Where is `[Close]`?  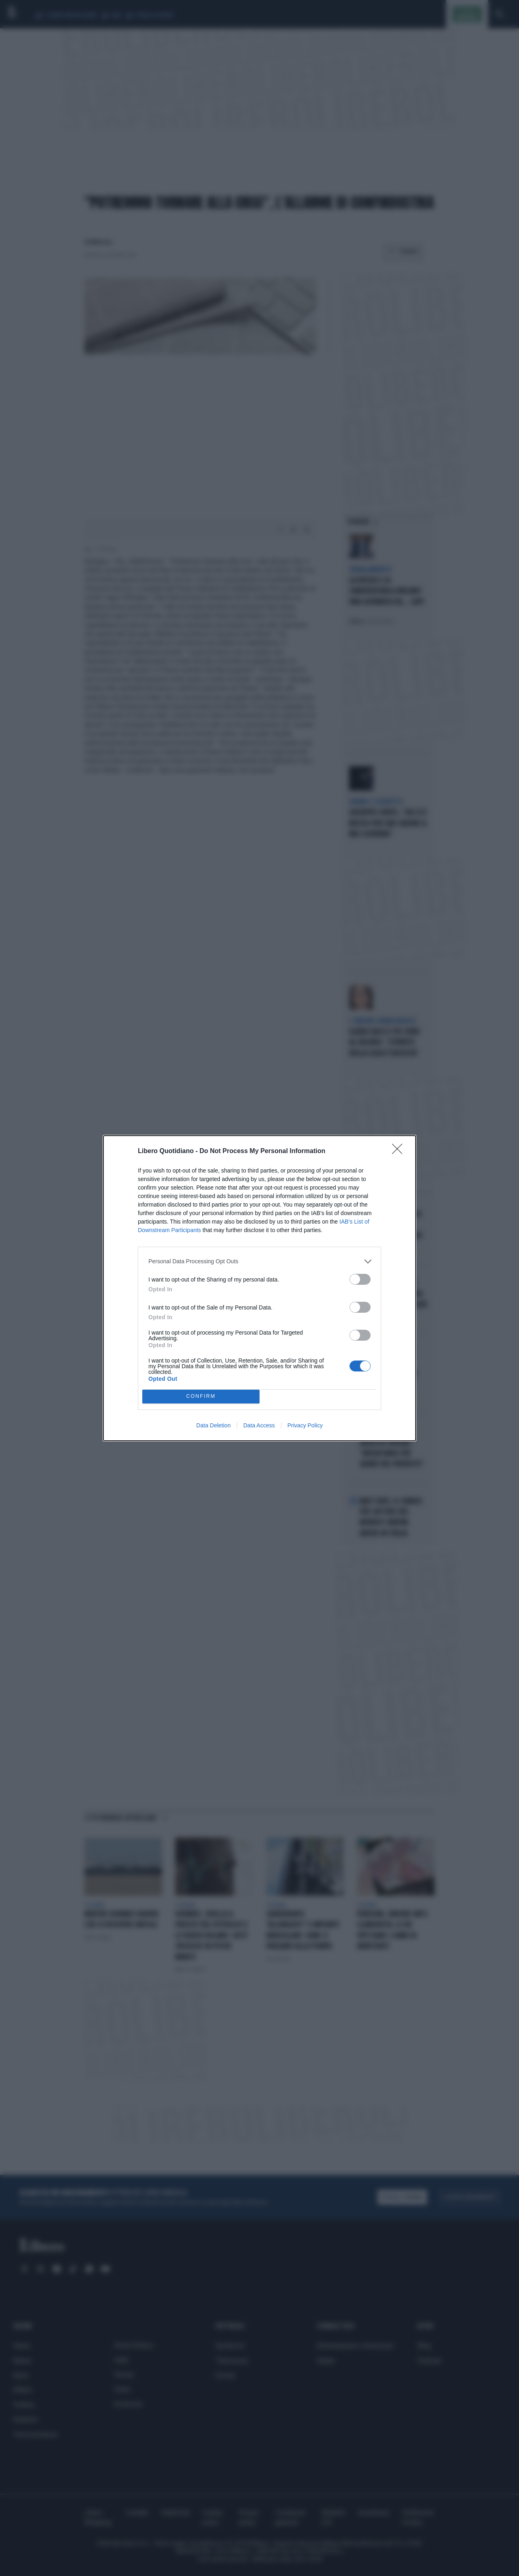 [Close] is located at coordinates (399, 1151).